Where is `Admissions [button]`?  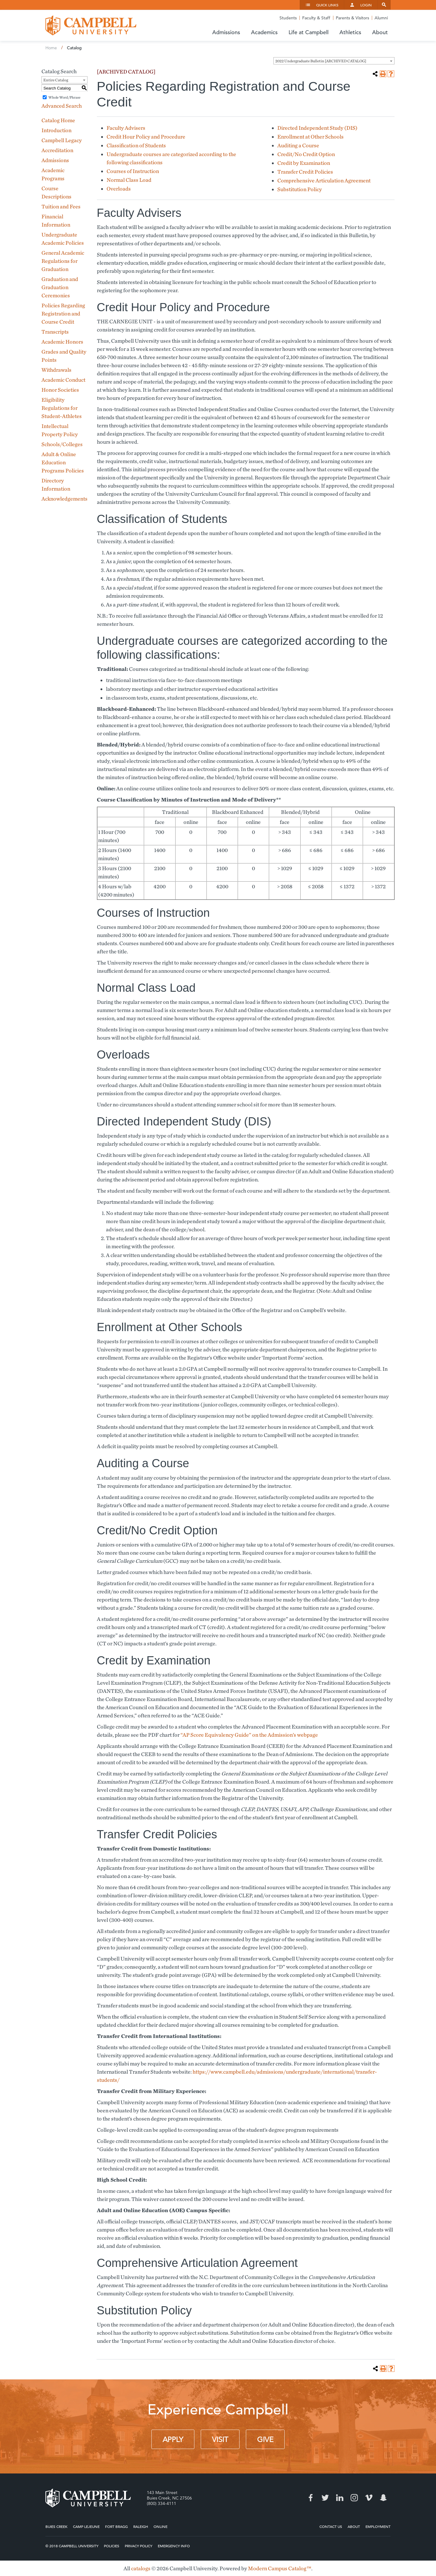 Admissions [button] is located at coordinates (226, 32).